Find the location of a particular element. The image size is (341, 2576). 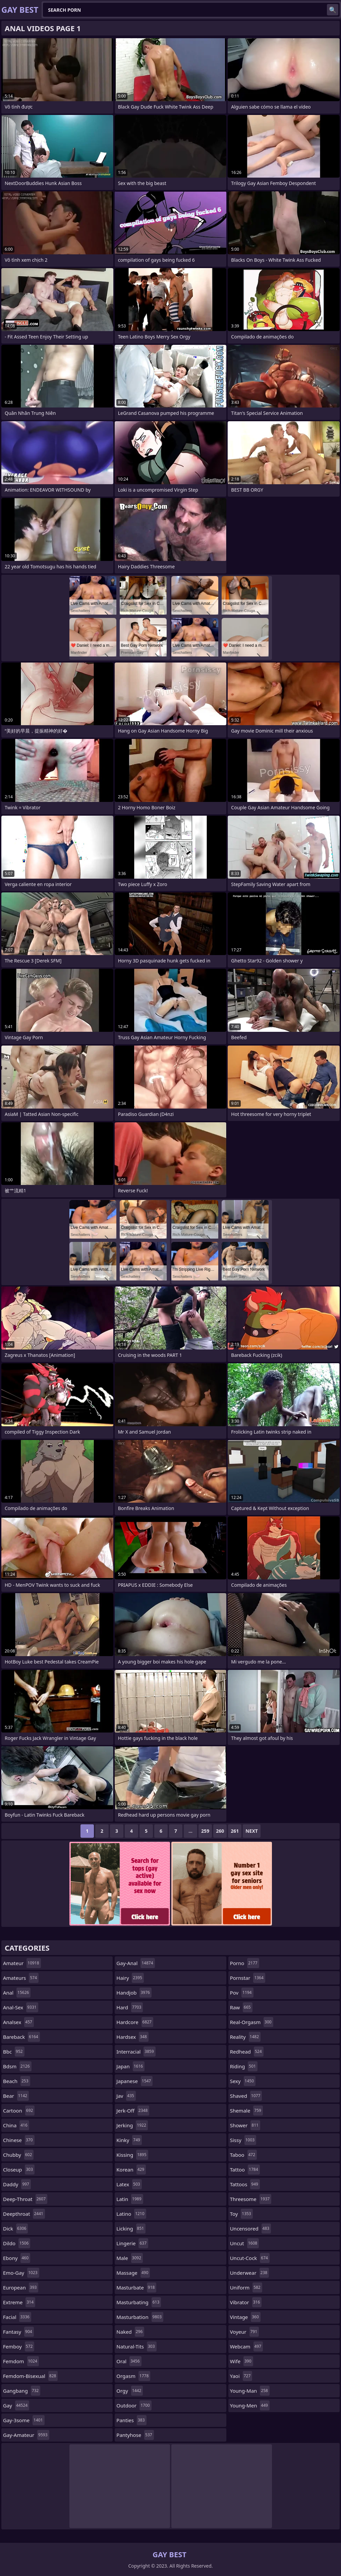

gay-amateur is located at coordinates (26, 2435).